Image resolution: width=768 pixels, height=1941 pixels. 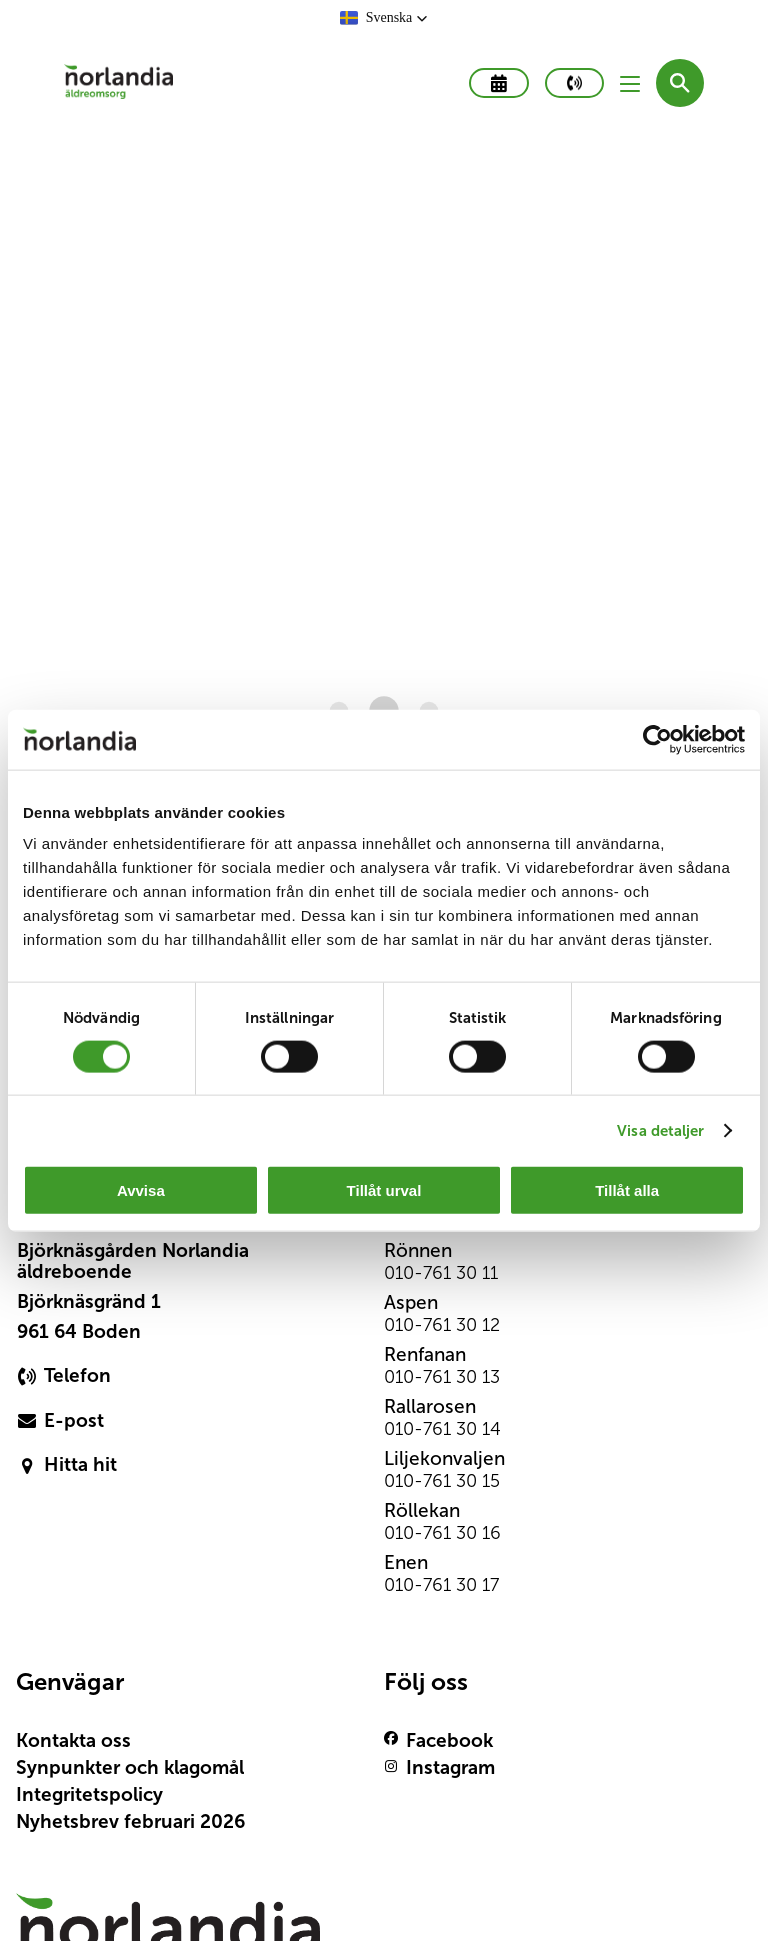 I want to click on 010-761 30 11, so click(x=441, y=1273).